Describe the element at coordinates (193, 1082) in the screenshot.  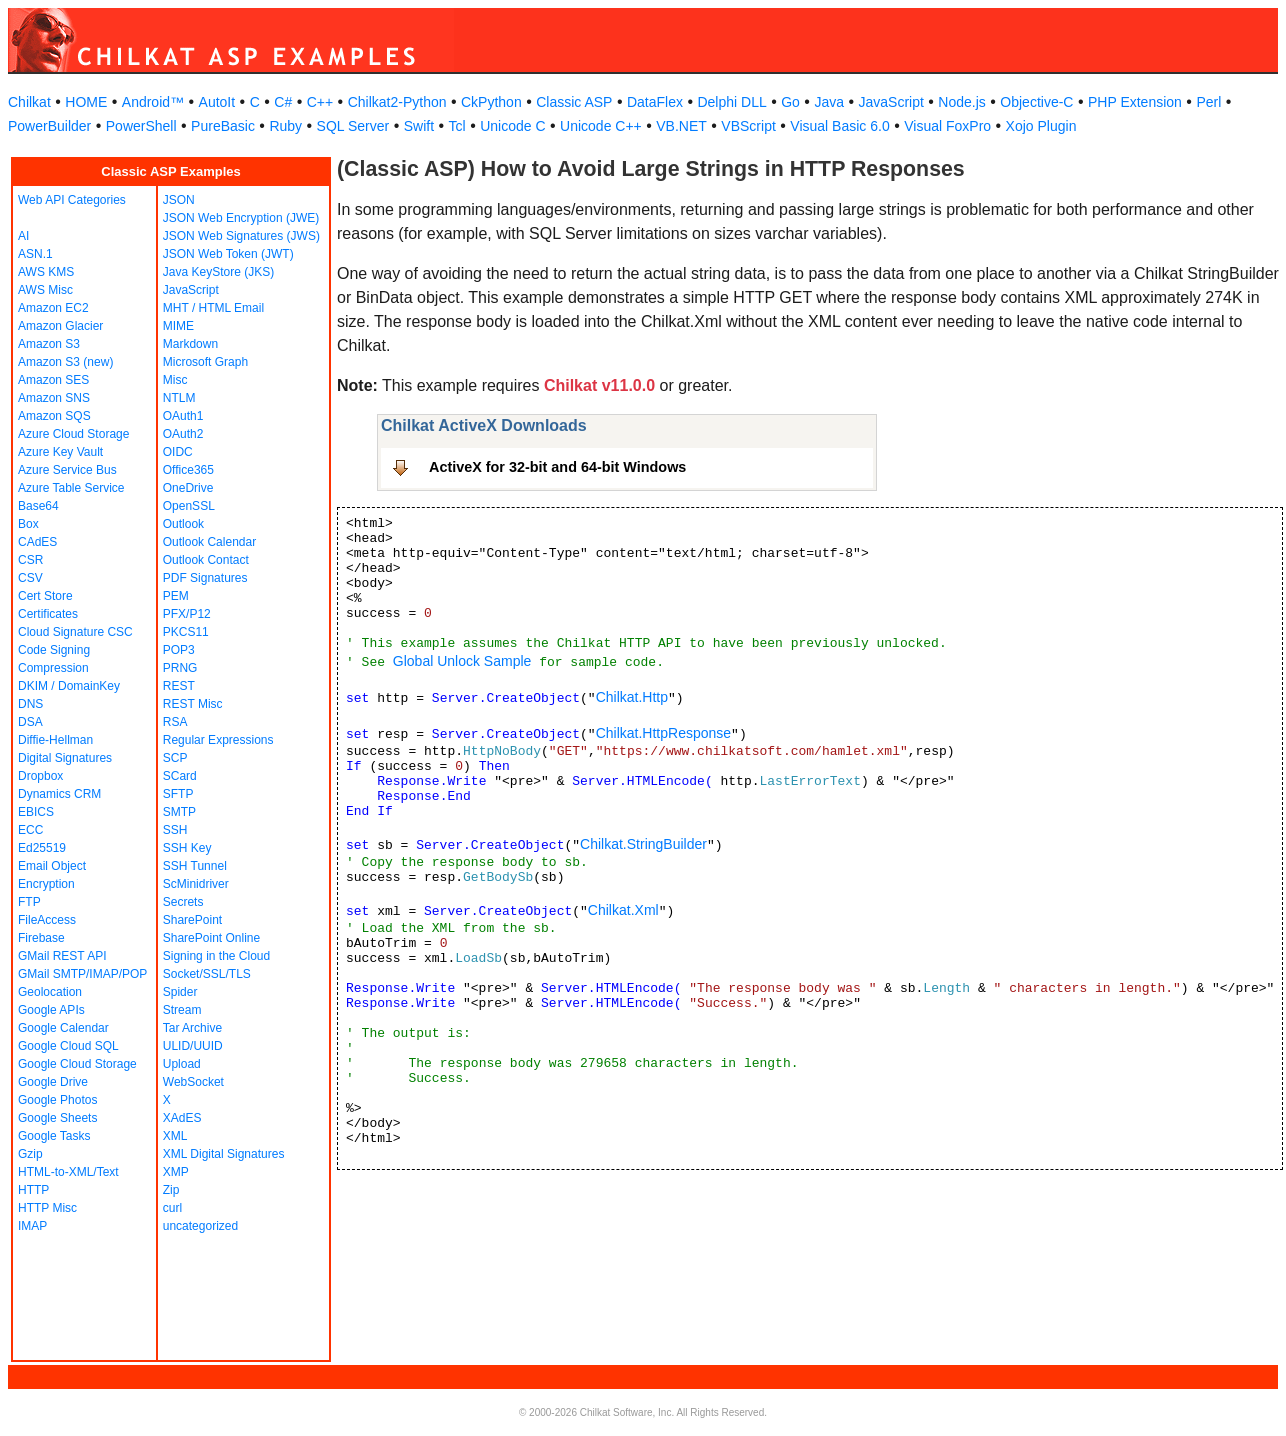
I see `WebSocket` at that location.